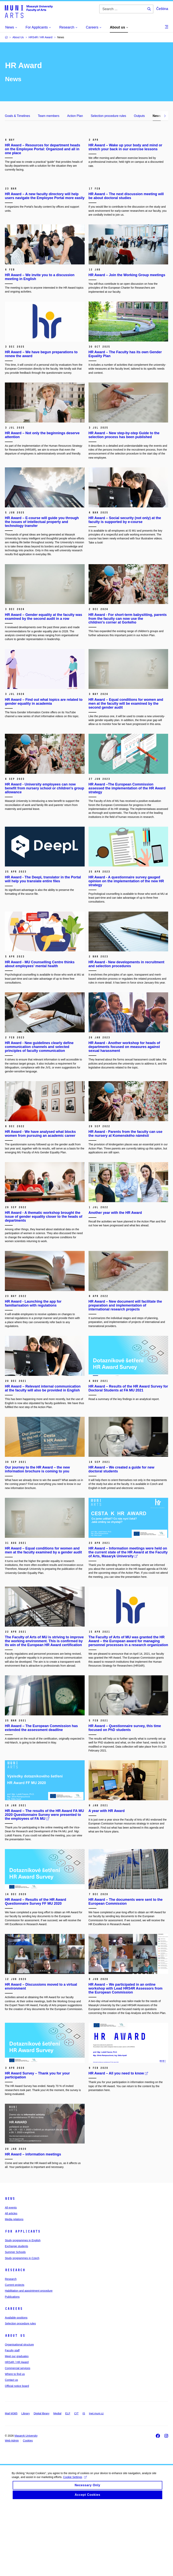 The height and width of the screenshot is (2576, 173). Describe the element at coordinates (12, 2368) in the screenshot. I see `Publications` at that location.